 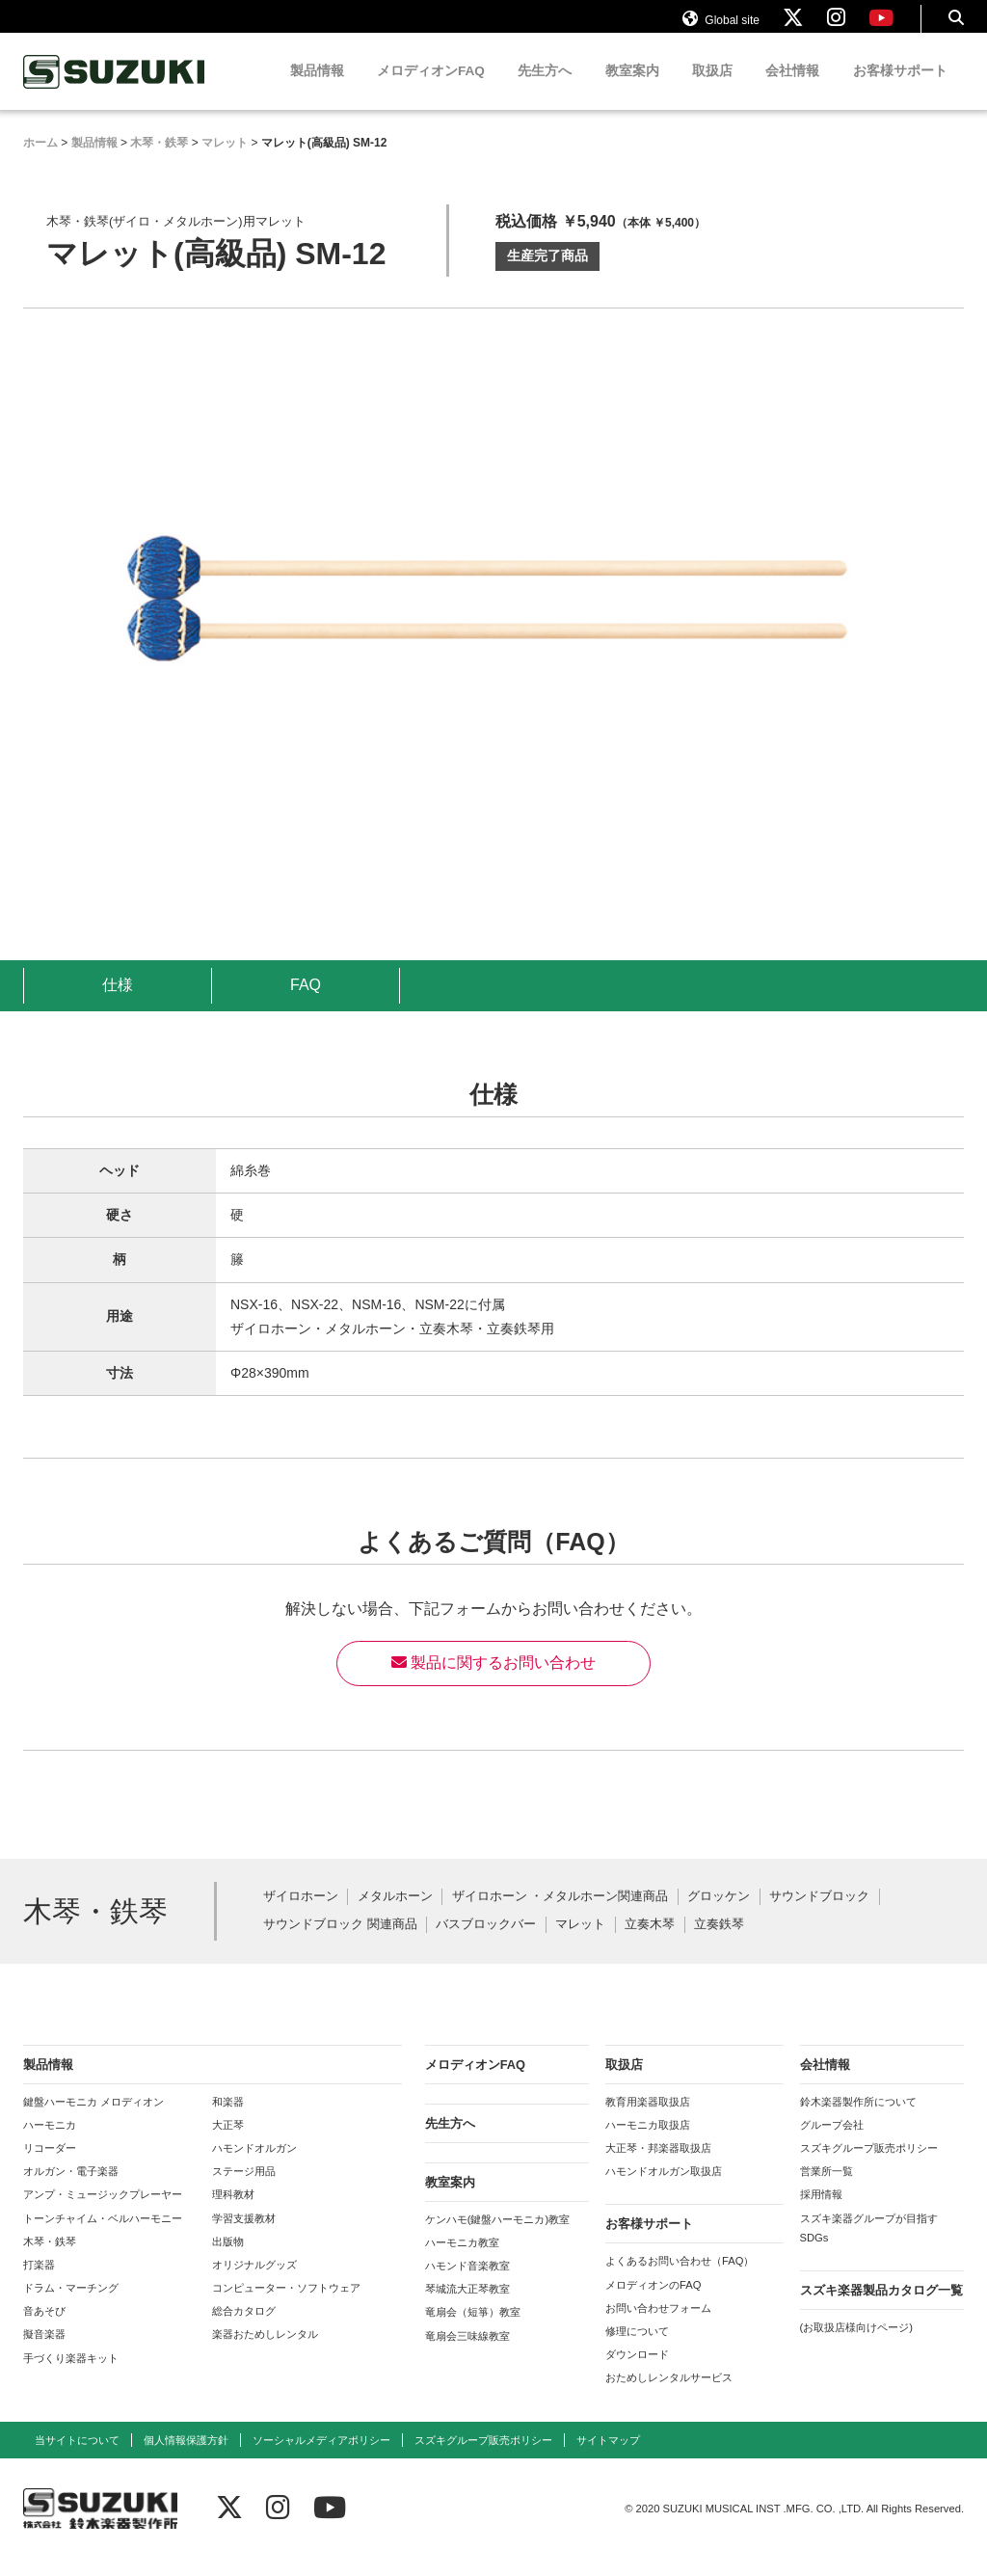 I want to click on 擬音楽器, so click(x=44, y=2352).